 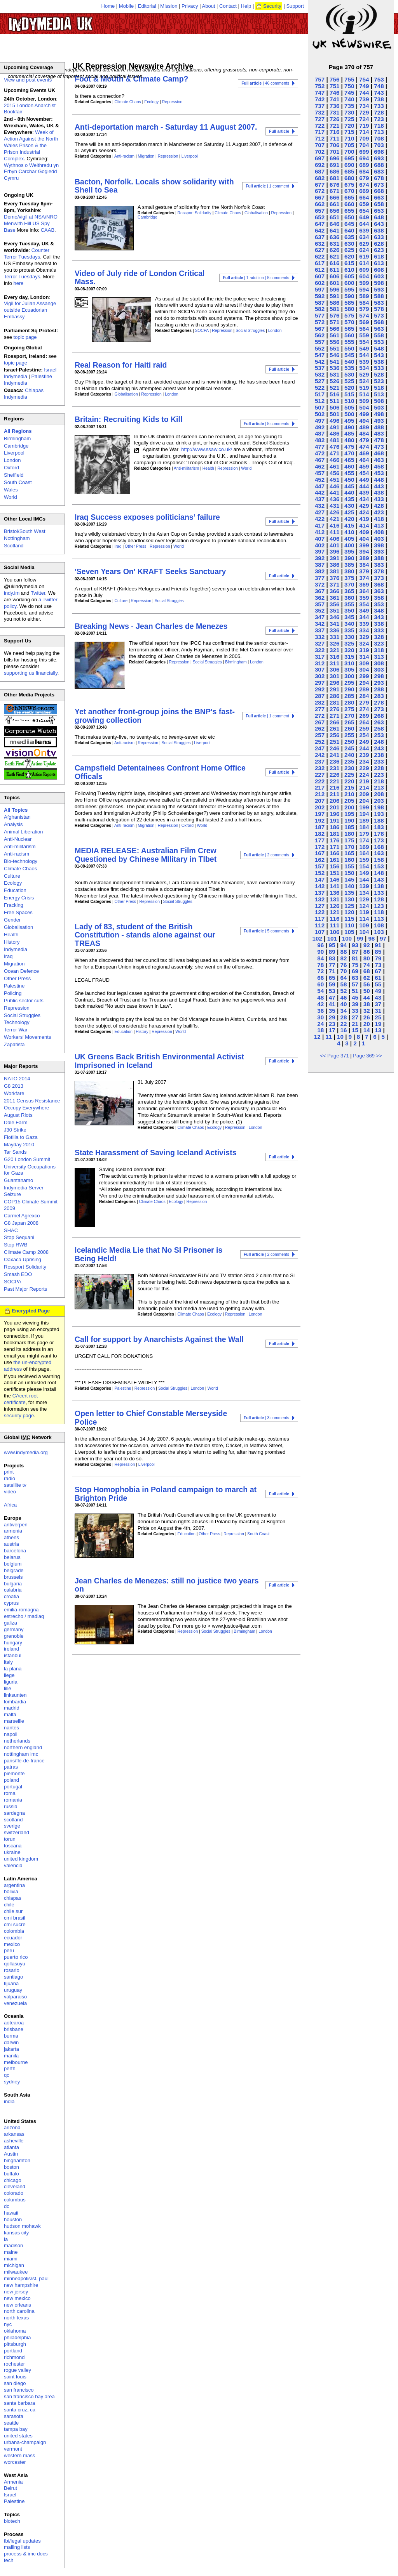 I want to click on 312, so click(x=320, y=663).